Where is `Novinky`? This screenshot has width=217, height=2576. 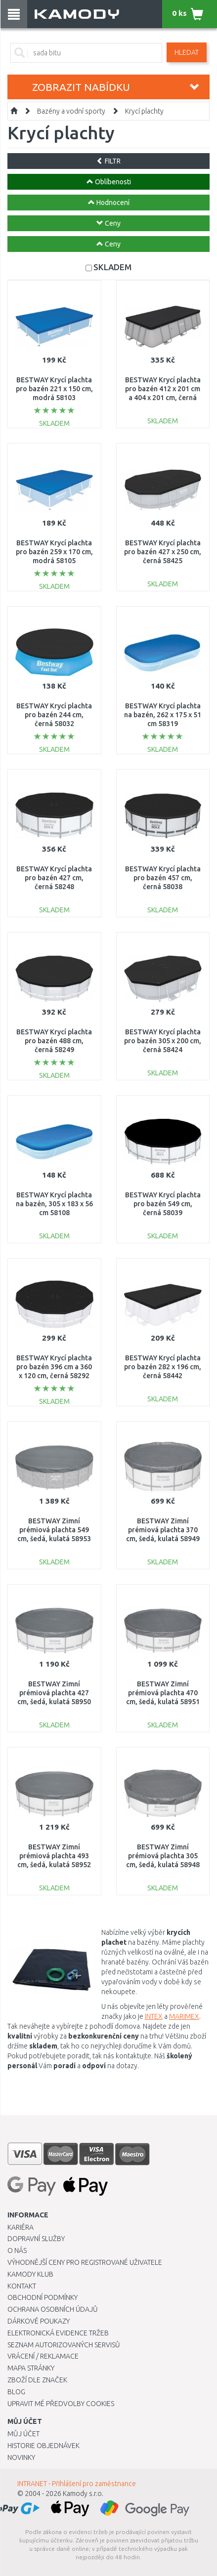
Novinky is located at coordinates (21, 2457).